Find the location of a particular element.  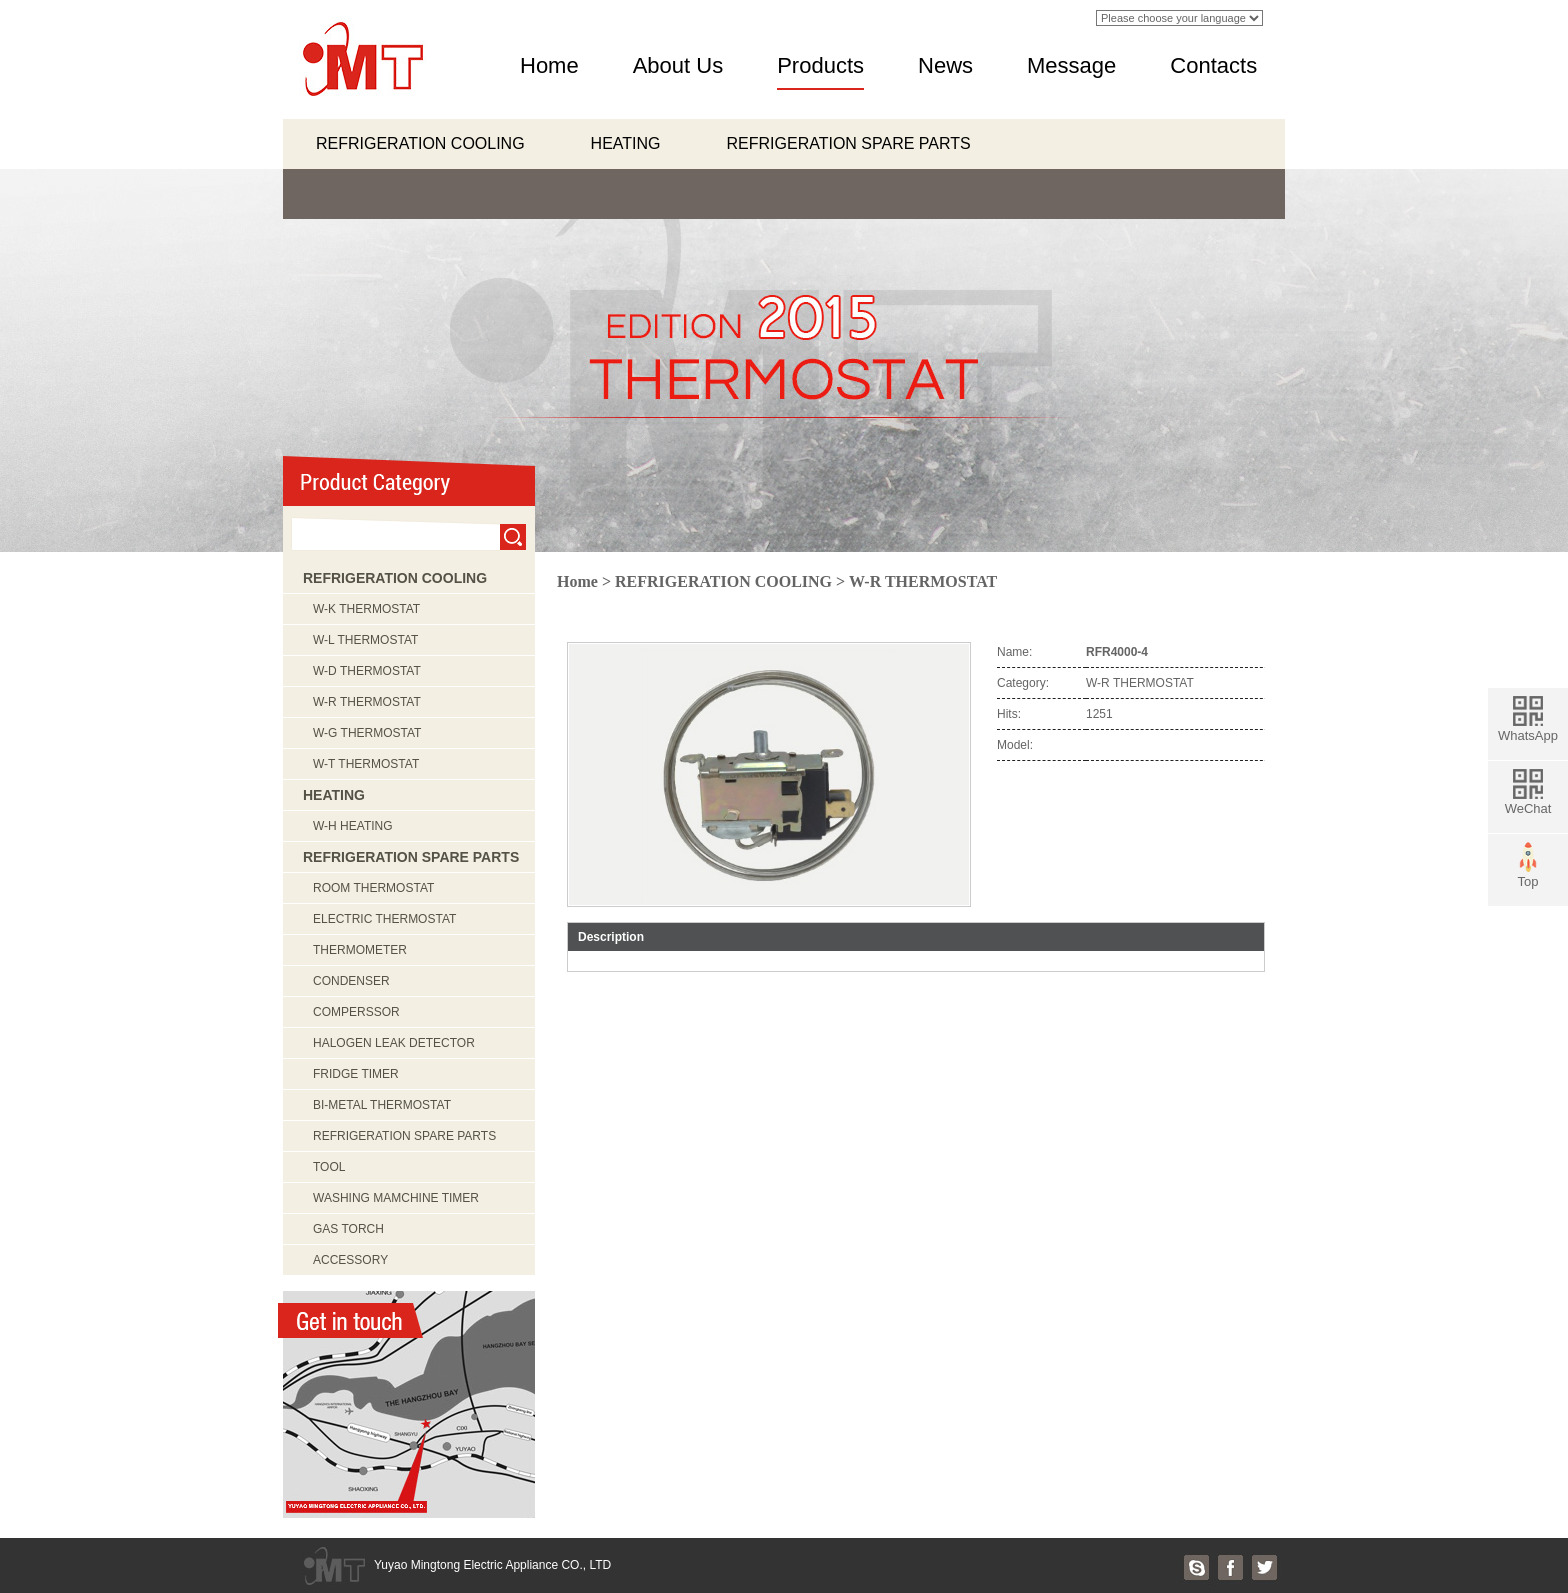

logo is located at coordinates (360, 59).